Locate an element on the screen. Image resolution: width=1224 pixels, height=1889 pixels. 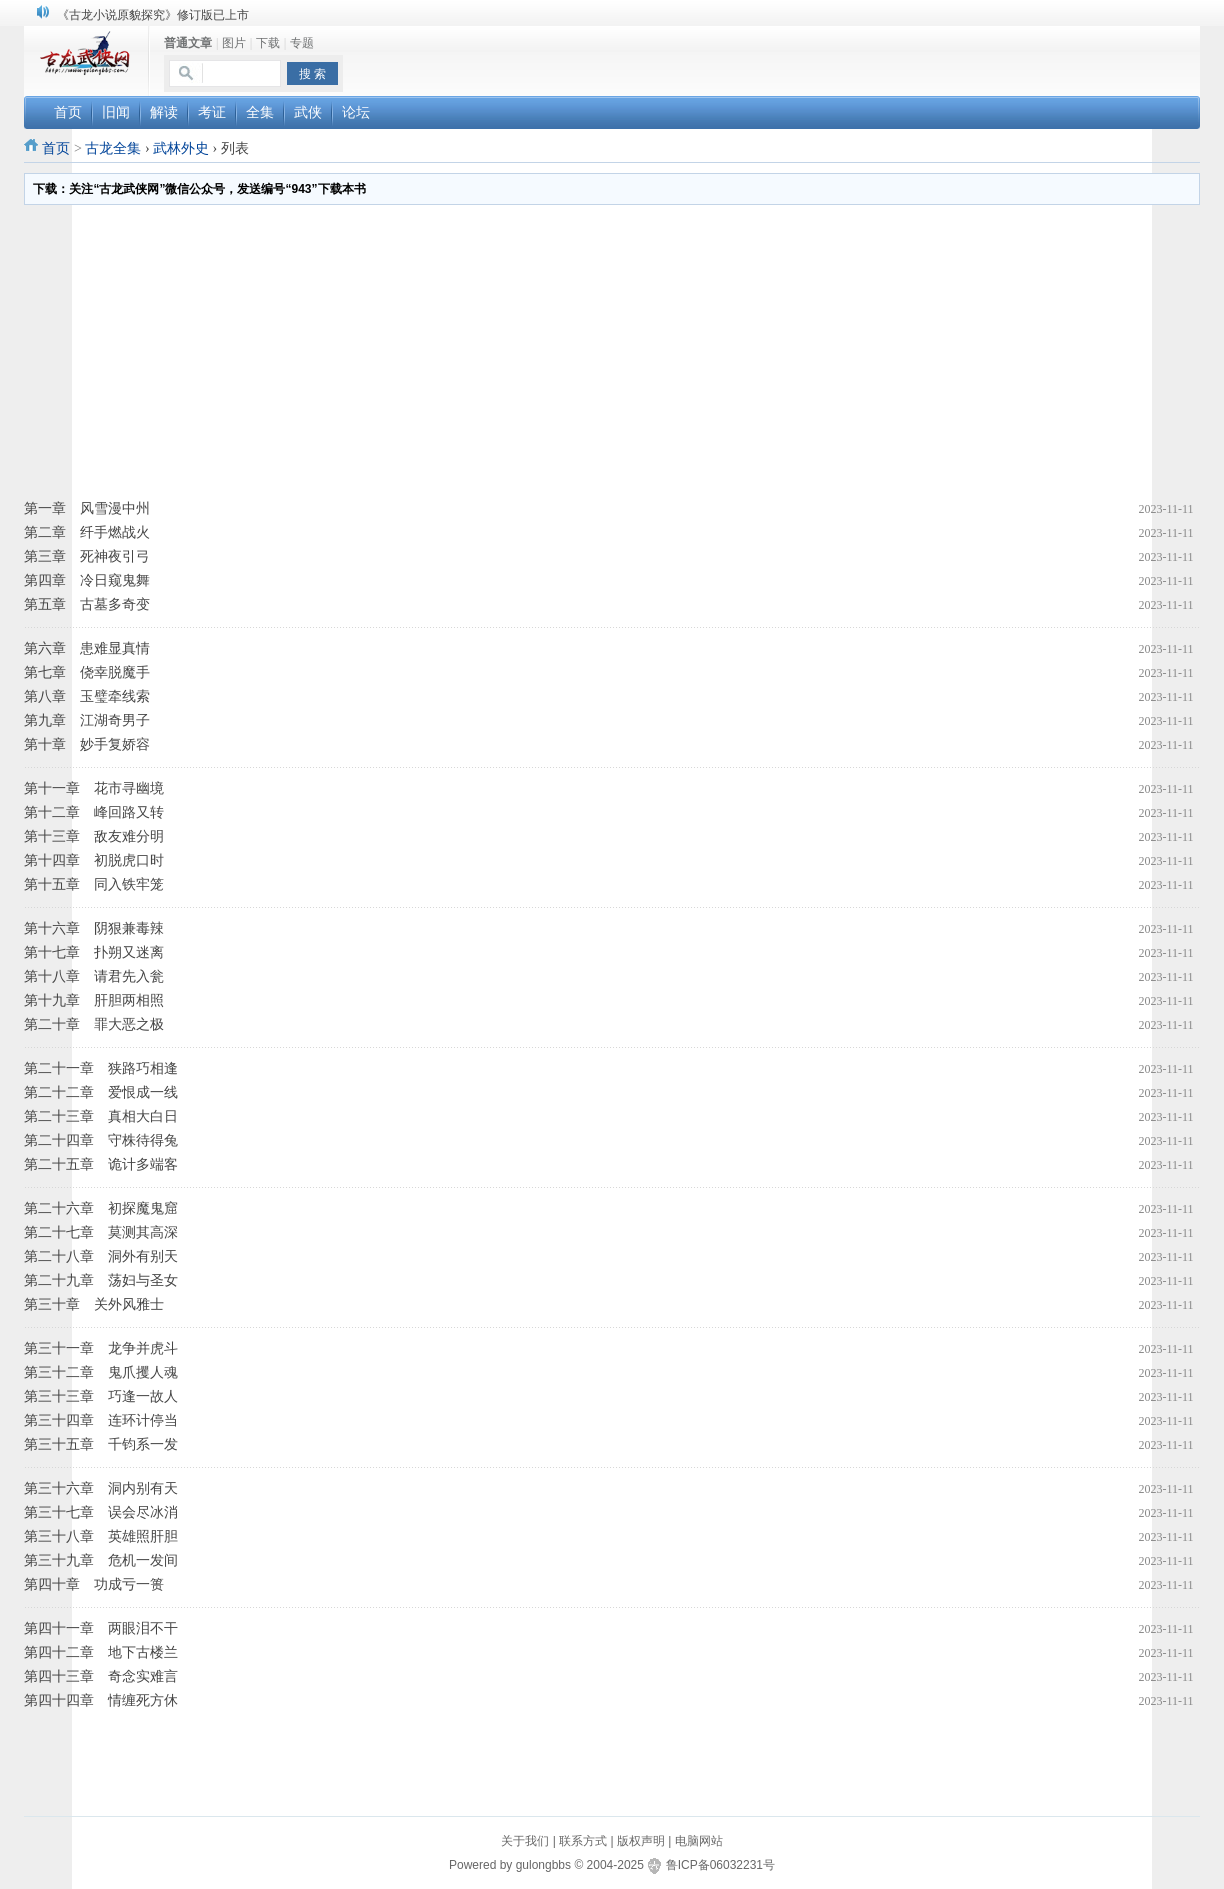
第二十七章 莫测其高深 is located at coordinates (101, 1232).